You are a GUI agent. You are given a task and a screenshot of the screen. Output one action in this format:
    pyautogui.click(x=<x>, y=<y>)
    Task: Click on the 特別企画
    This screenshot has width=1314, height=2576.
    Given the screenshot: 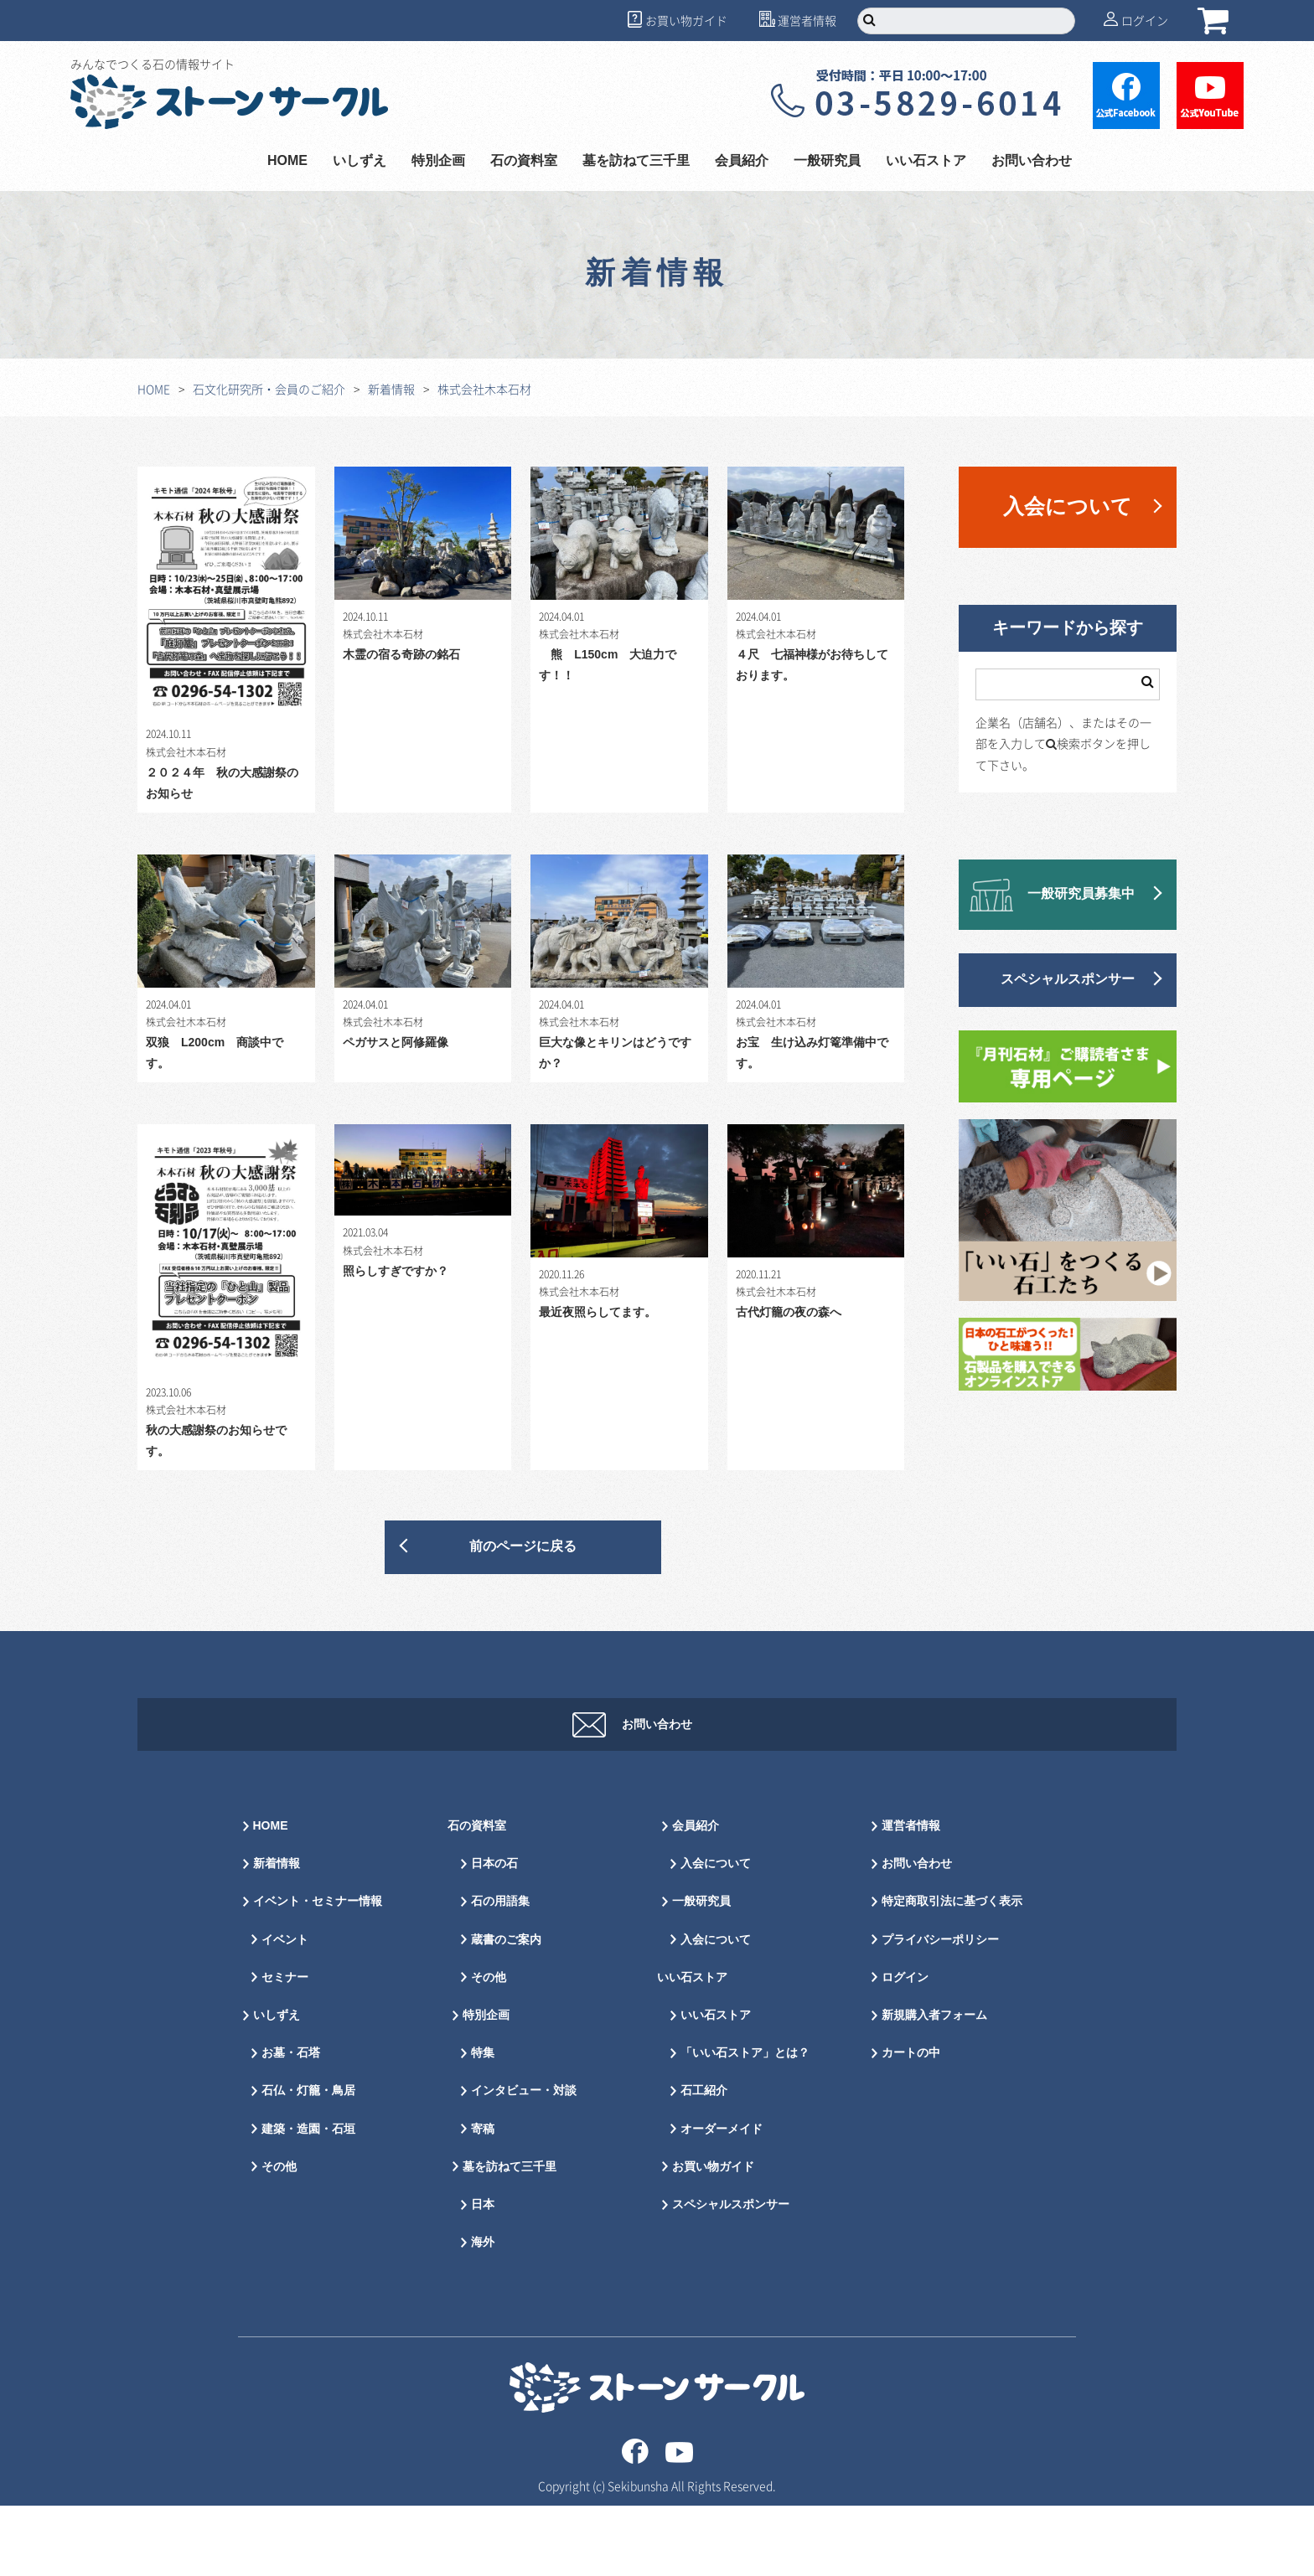 What is the action you would take?
    pyautogui.click(x=438, y=161)
    